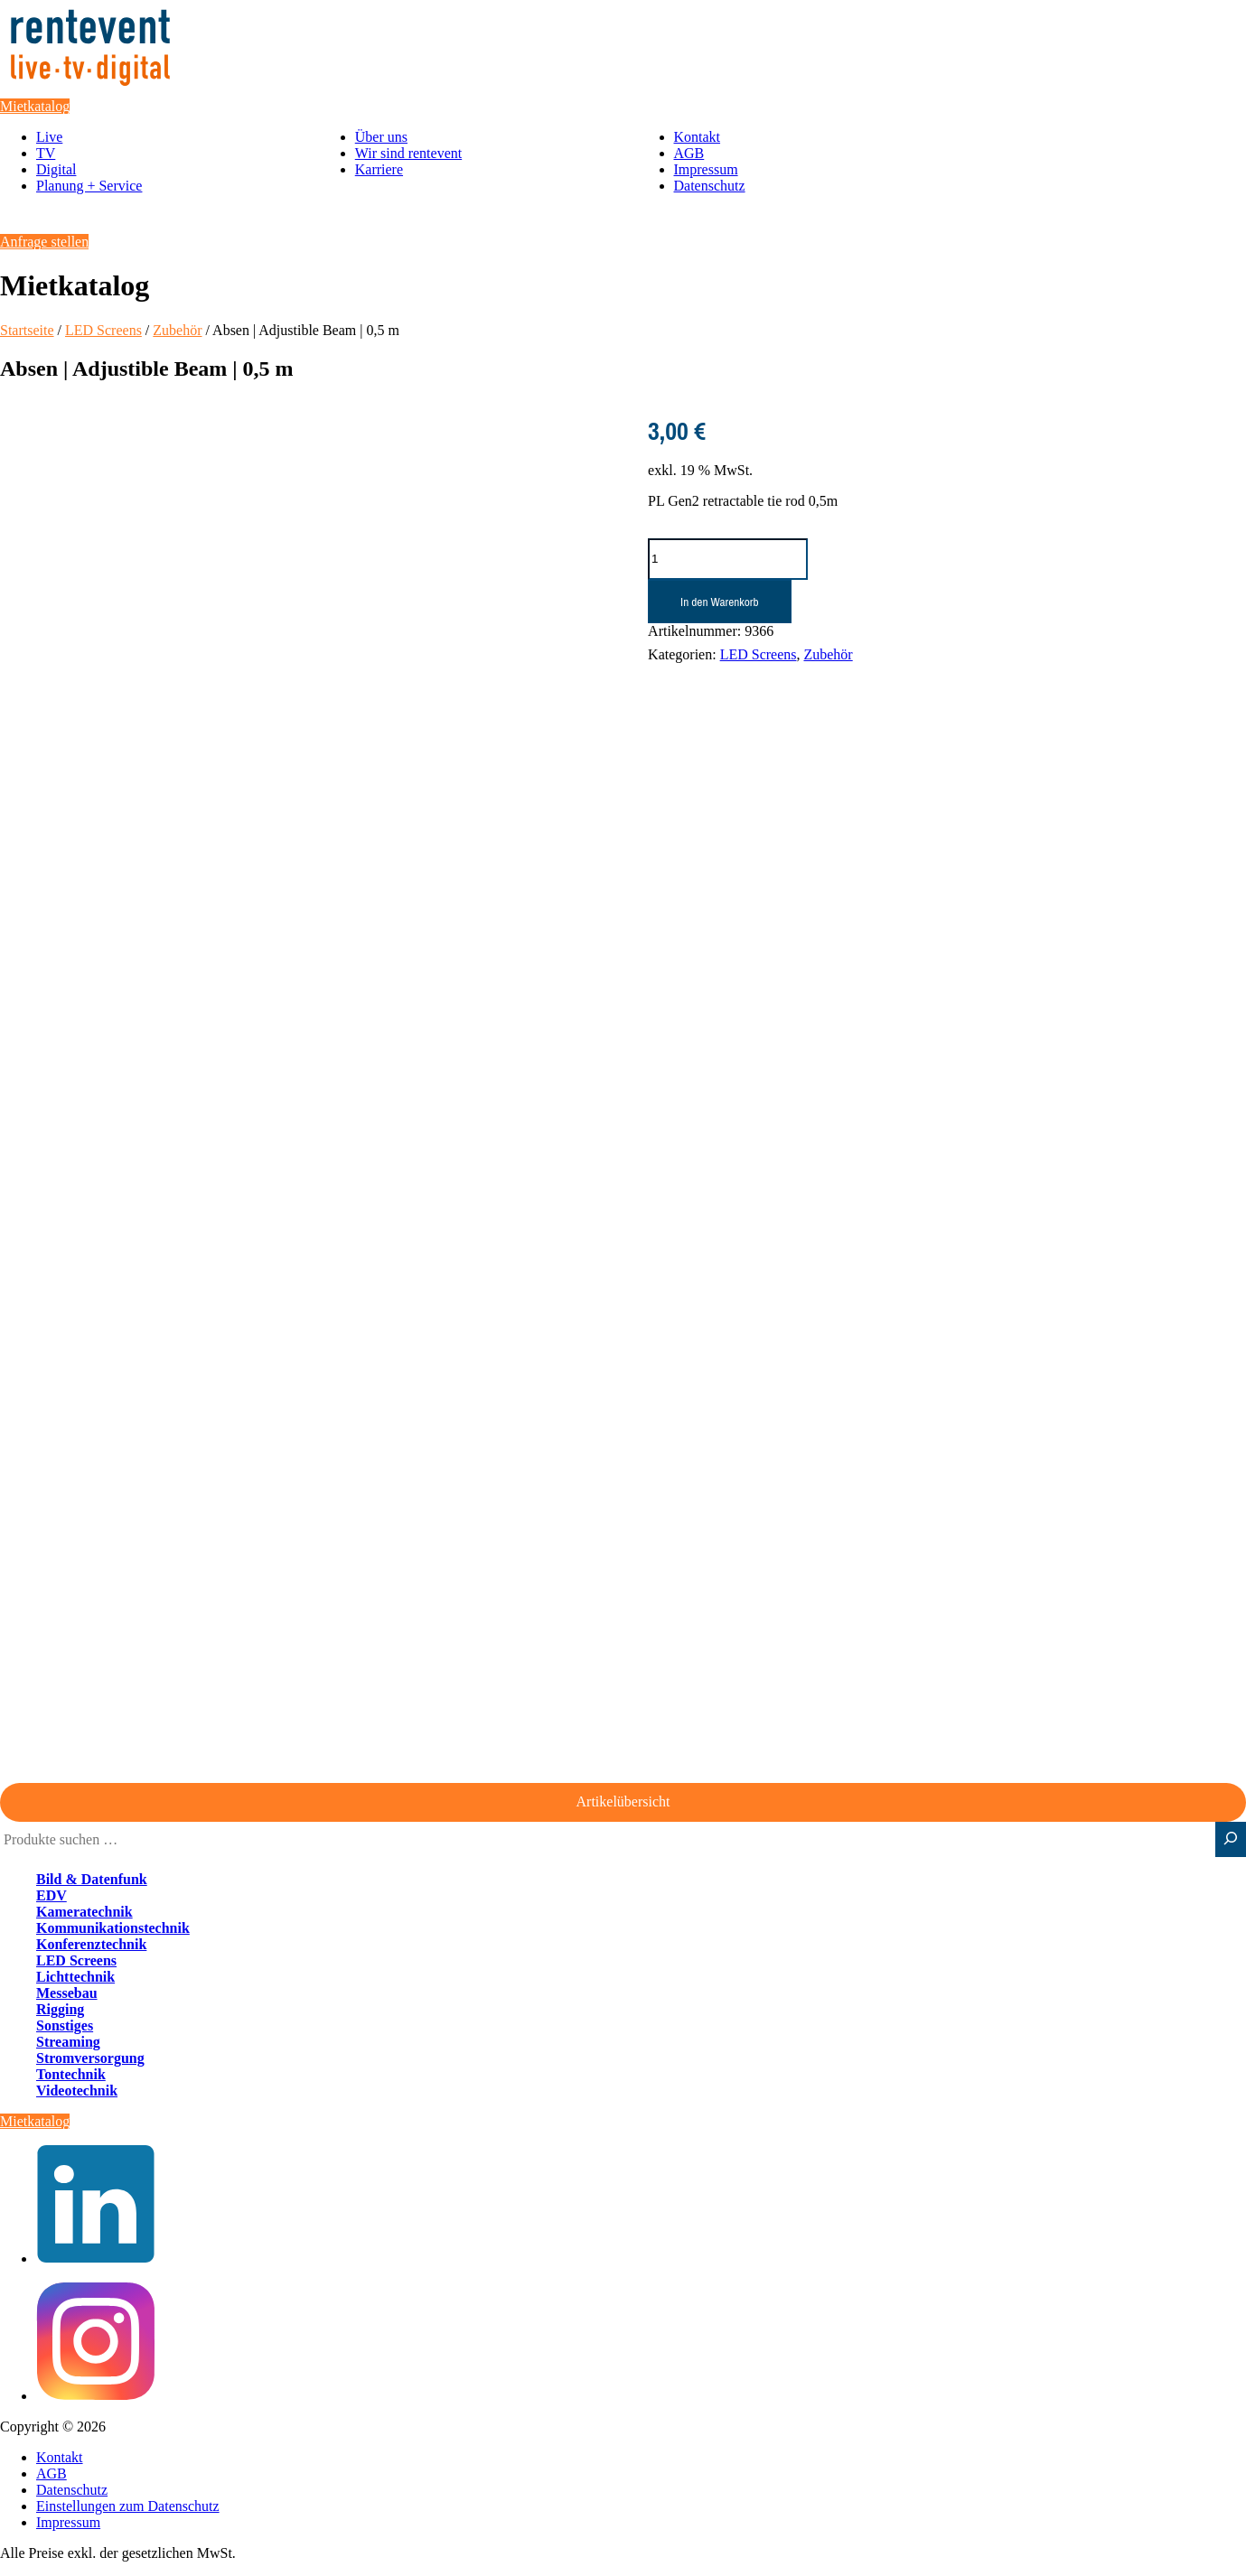 The width and height of the screenshot is (1246, 2576). I want to click on Kontakt, so click(697, 137).